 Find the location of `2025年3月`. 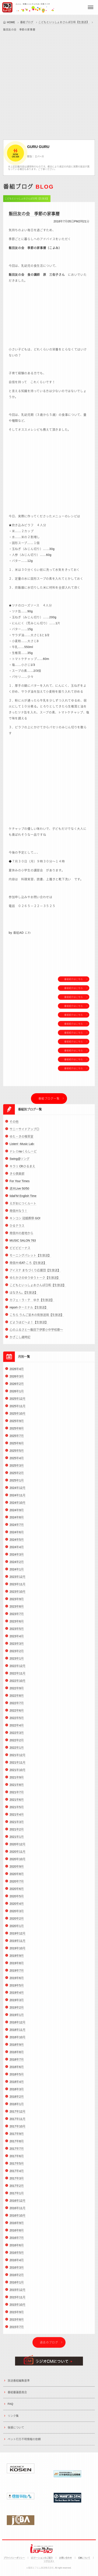

2025年3月 is located at coordinates (17, 1468).